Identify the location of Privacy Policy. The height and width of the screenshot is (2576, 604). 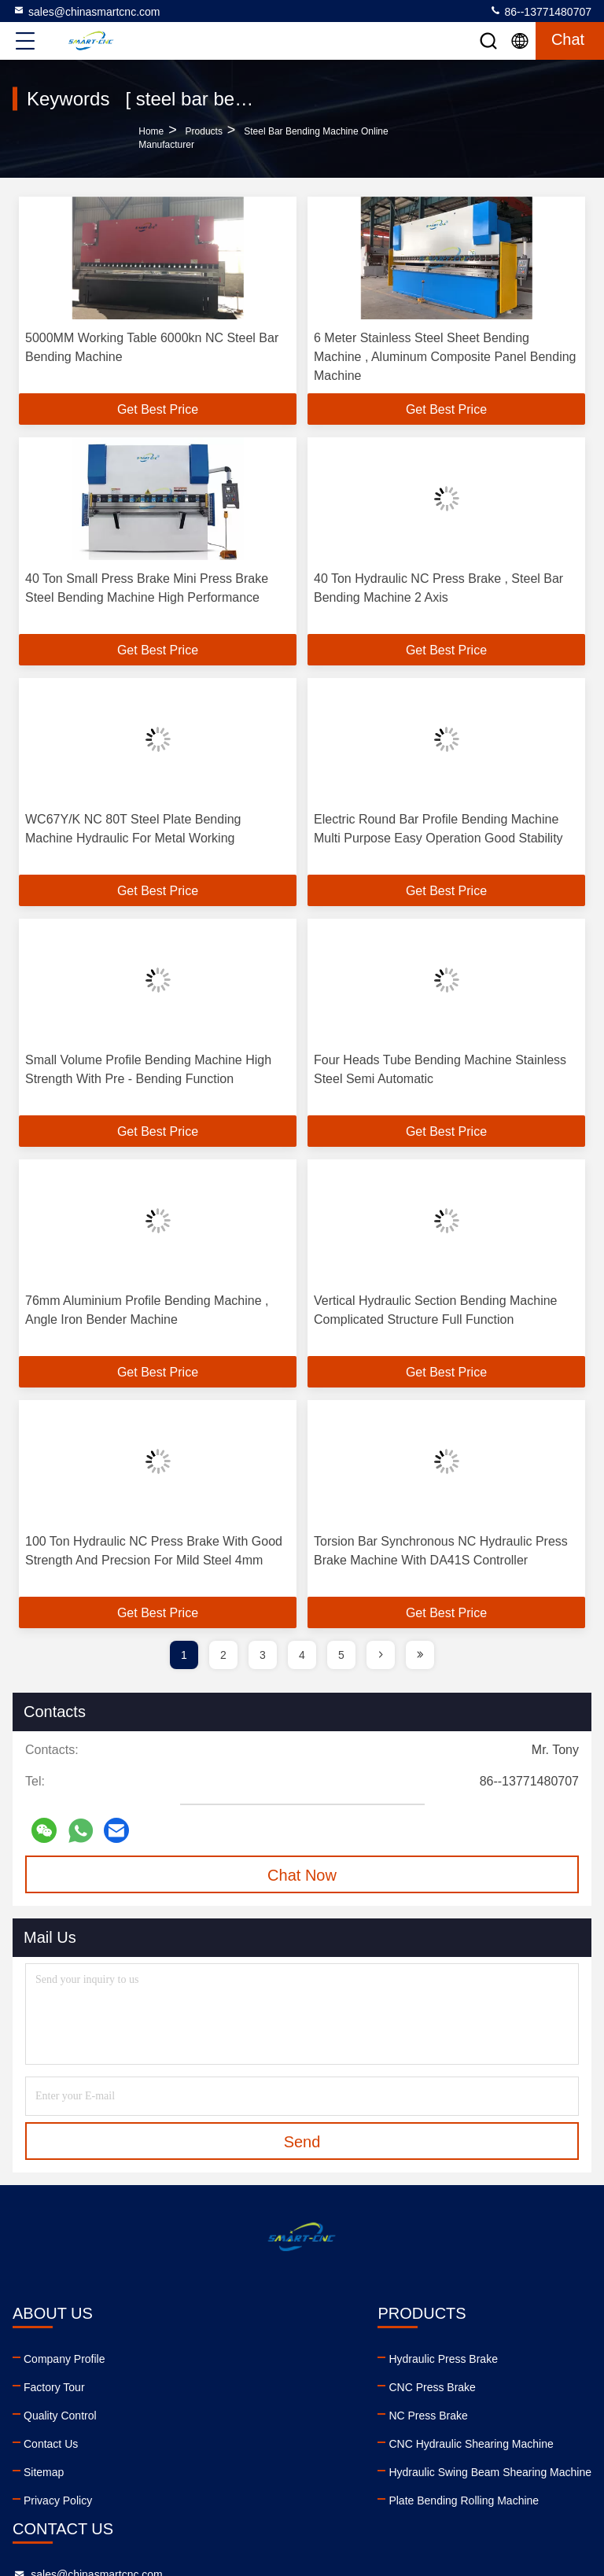
(58, 2500).